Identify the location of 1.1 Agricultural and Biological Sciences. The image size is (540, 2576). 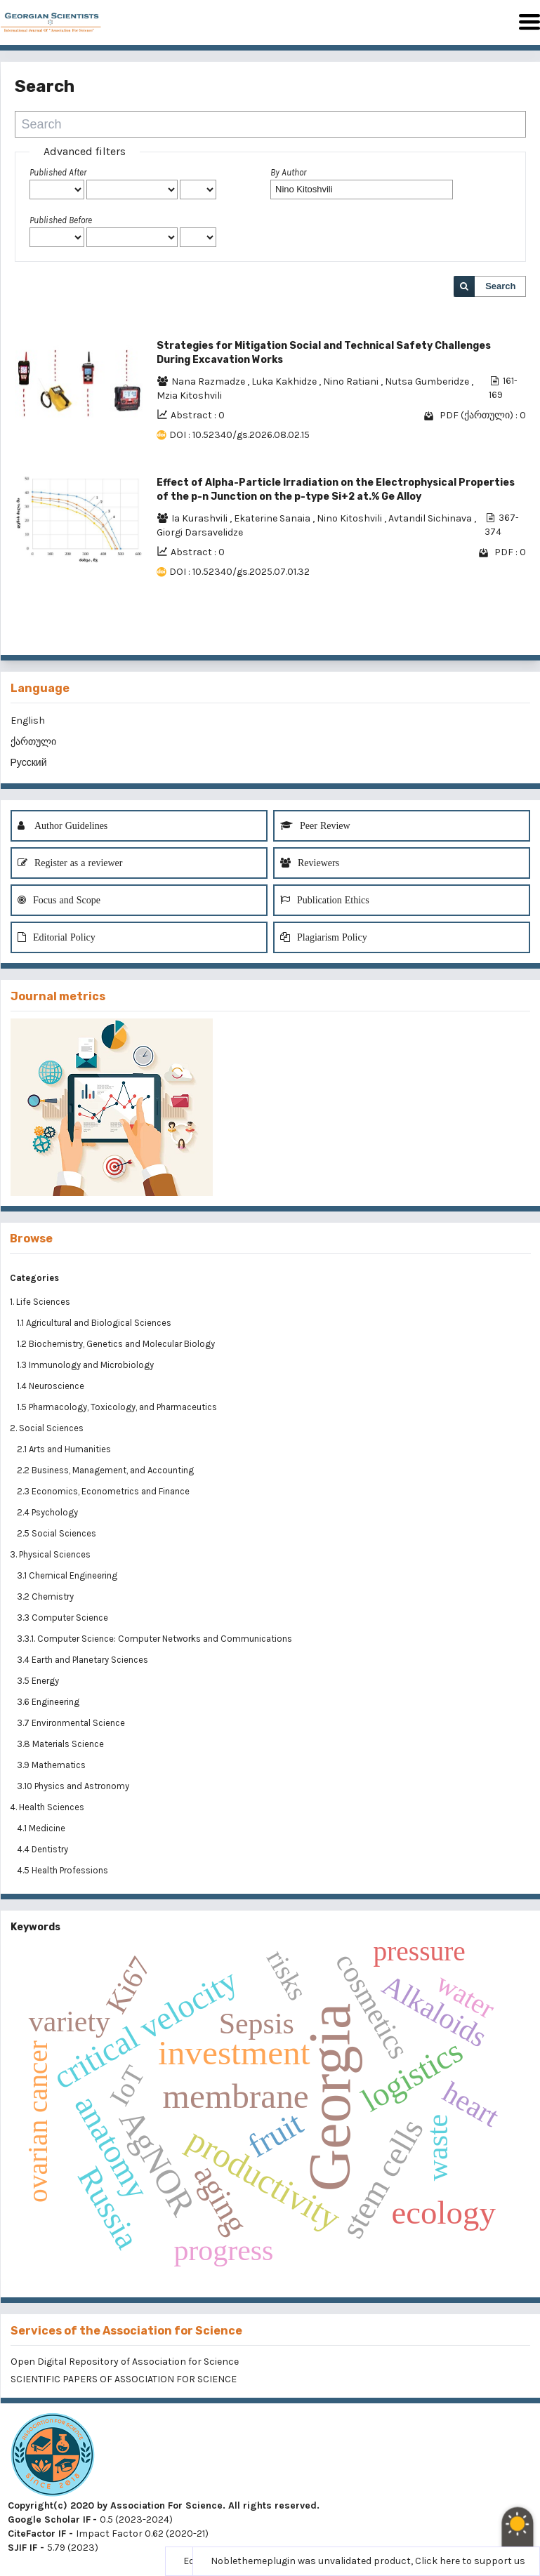
(95, 1322).